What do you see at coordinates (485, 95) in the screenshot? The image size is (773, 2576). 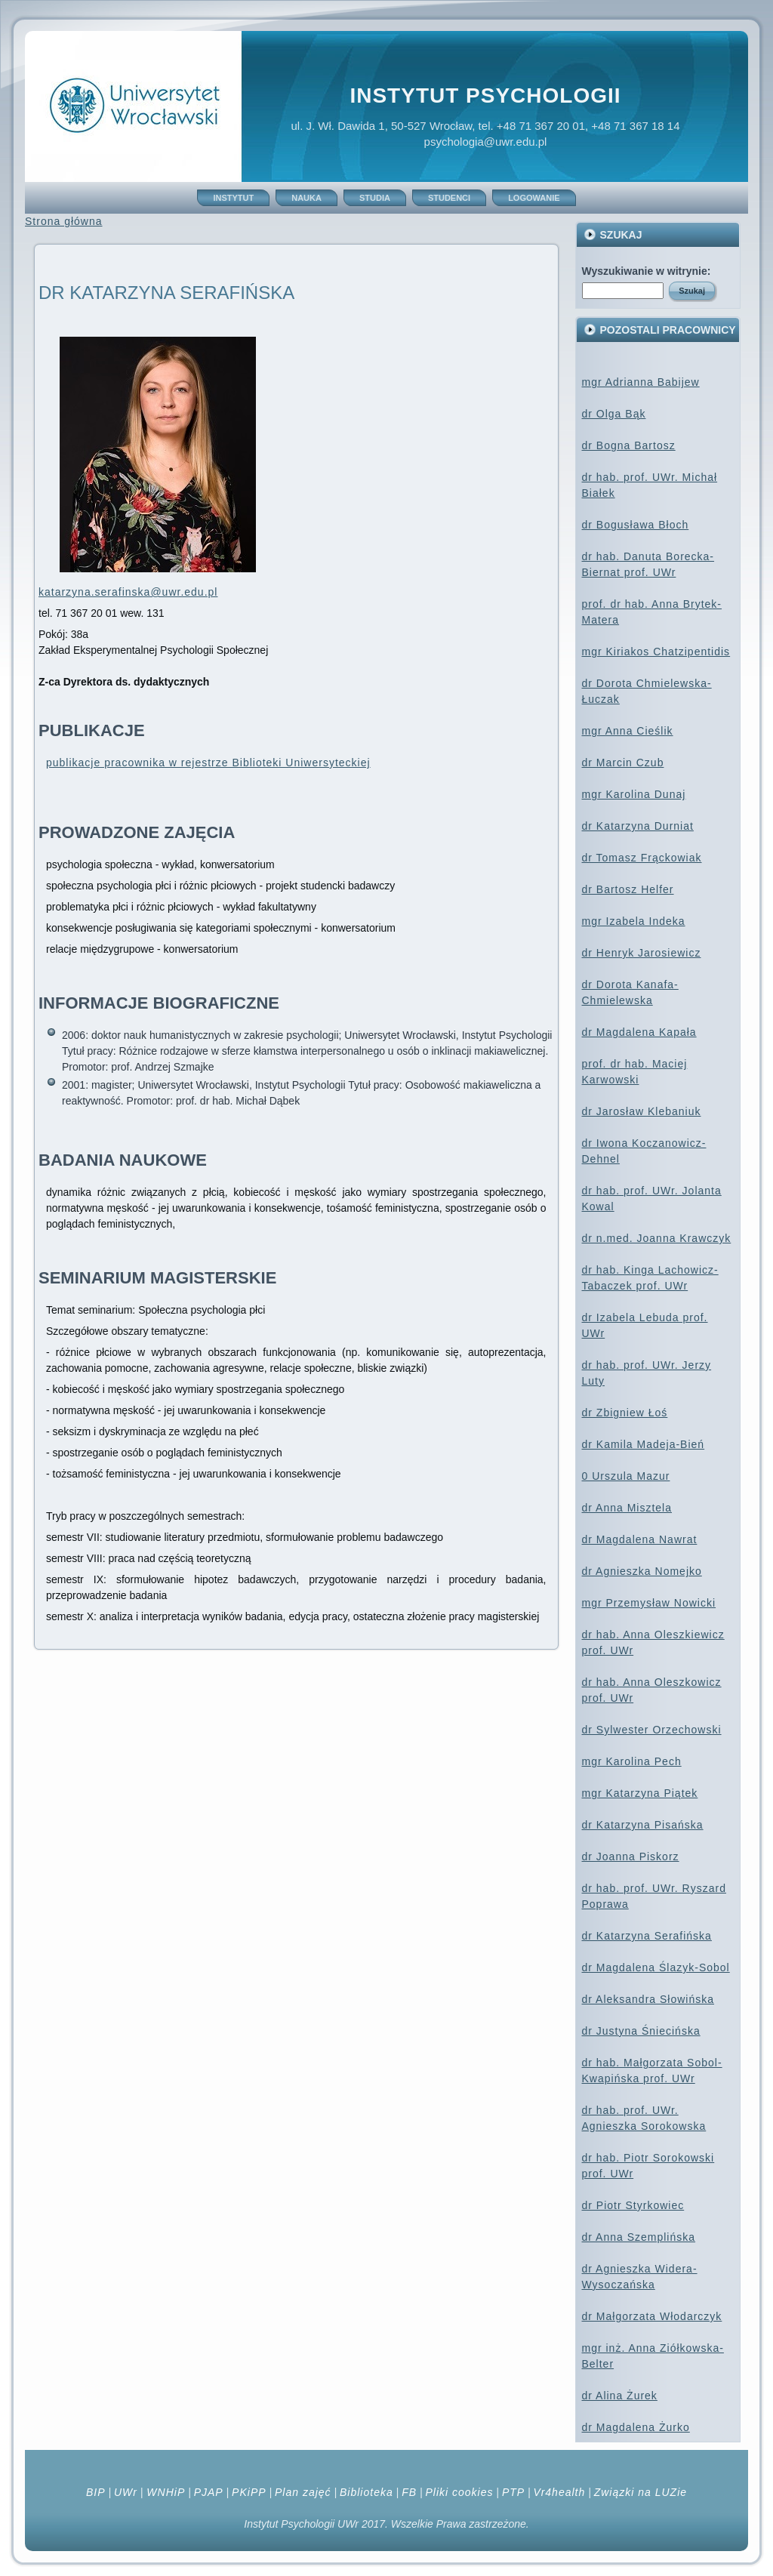 I see `Instytut Psychologii` at bounding box center [485, 95].